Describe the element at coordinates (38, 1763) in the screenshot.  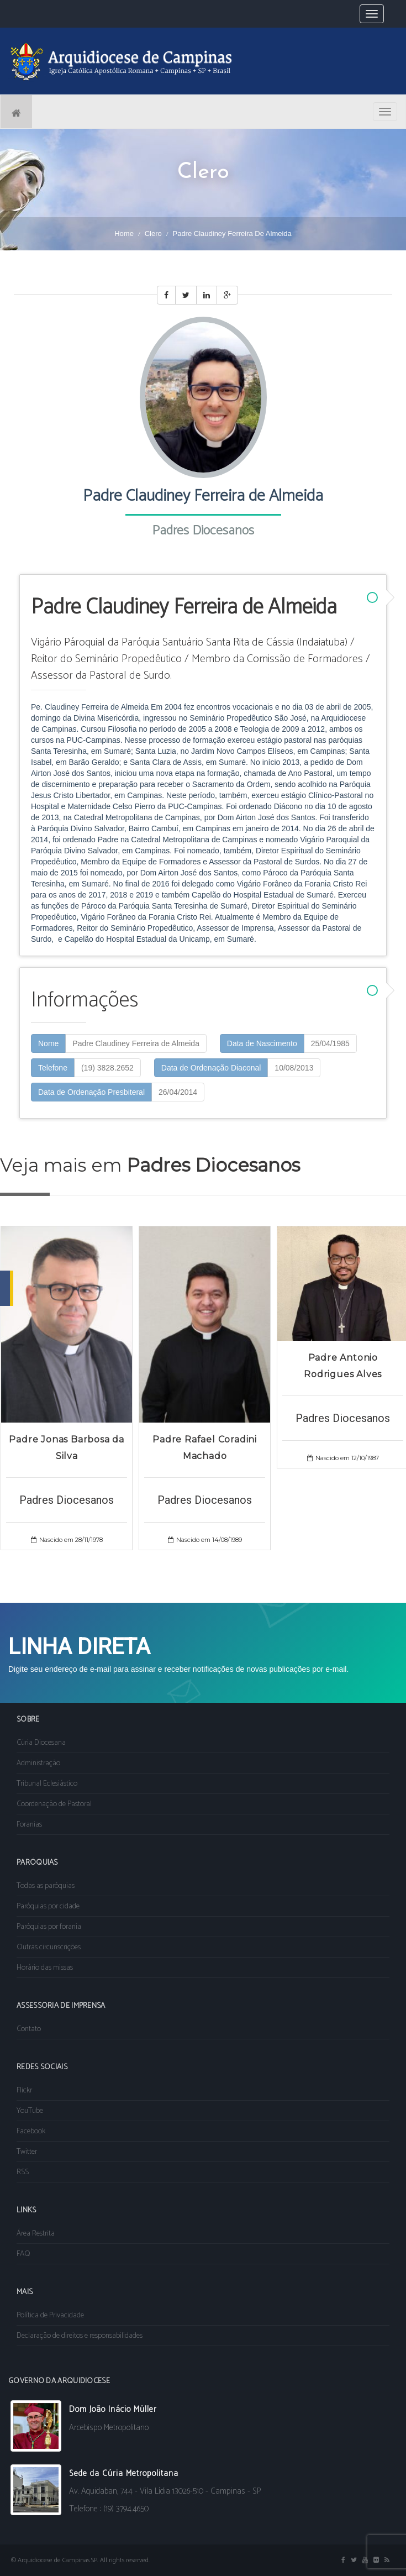
I see `Administração` at that location.